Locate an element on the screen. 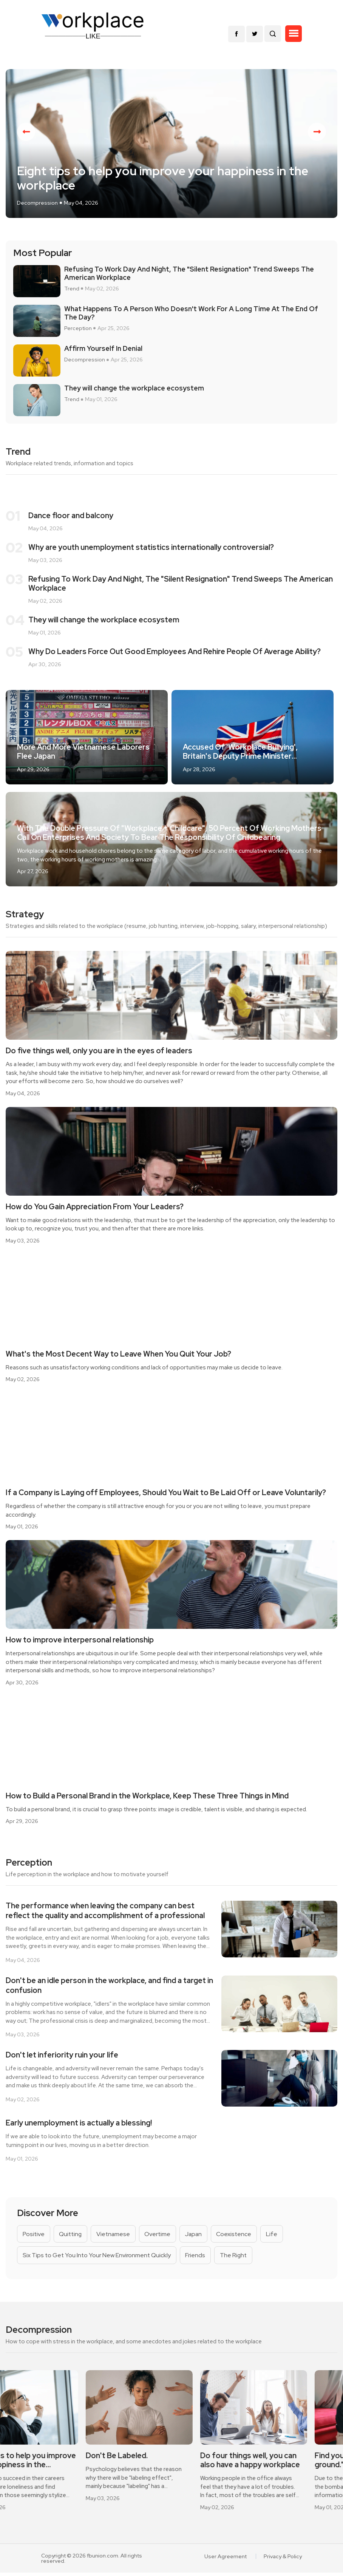 The height and width of the screenshot is (2576, 343). Overtime is located at coordinates (160, 2236).